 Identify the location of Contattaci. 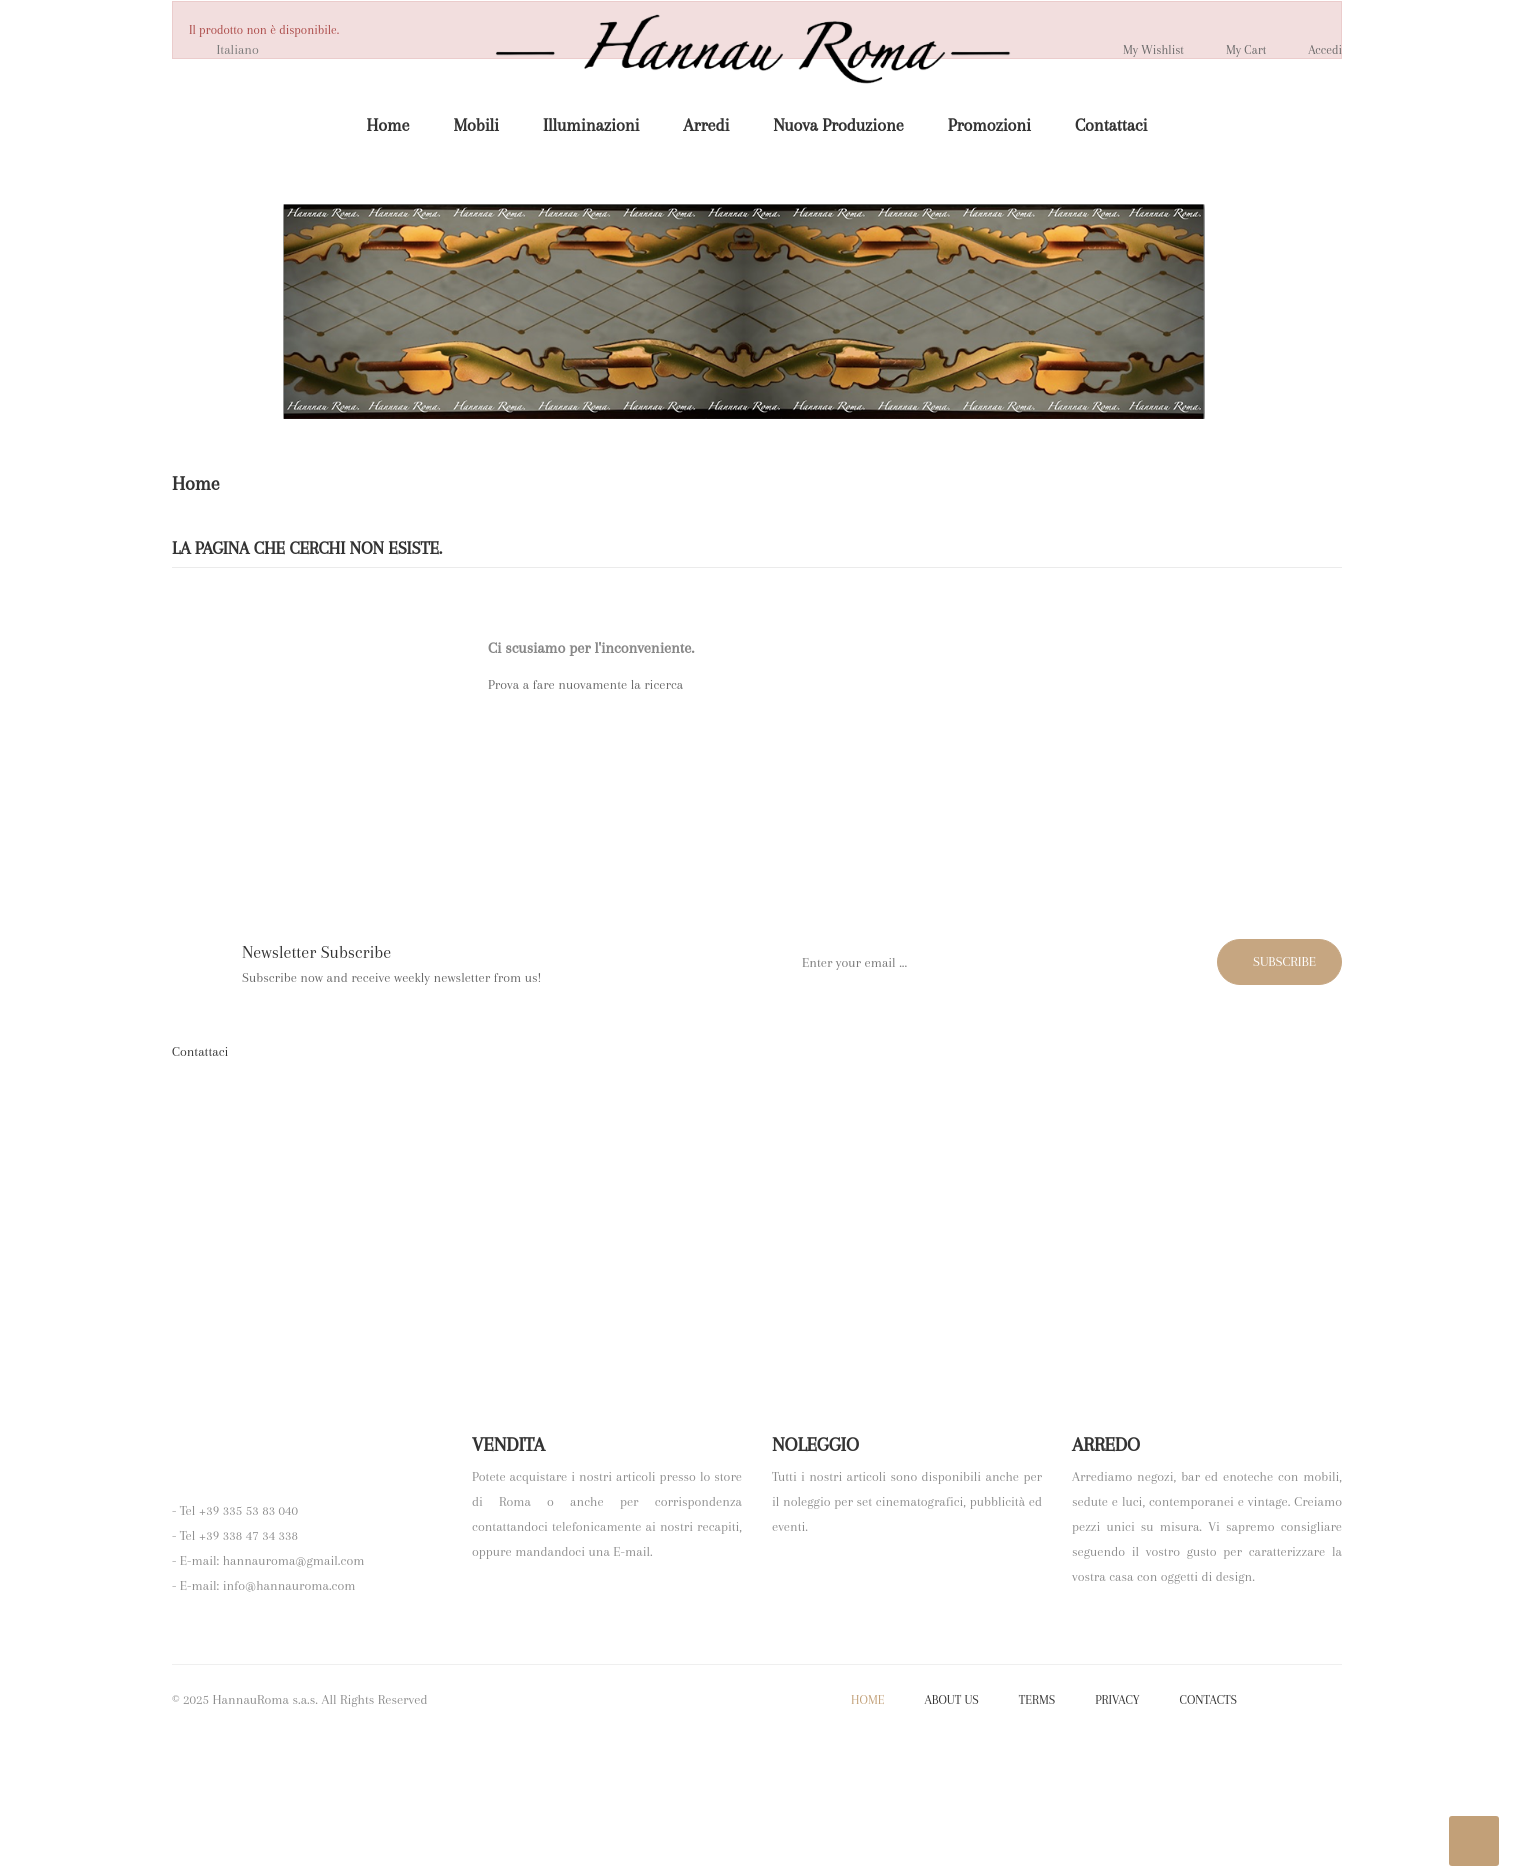
(200, 1051).